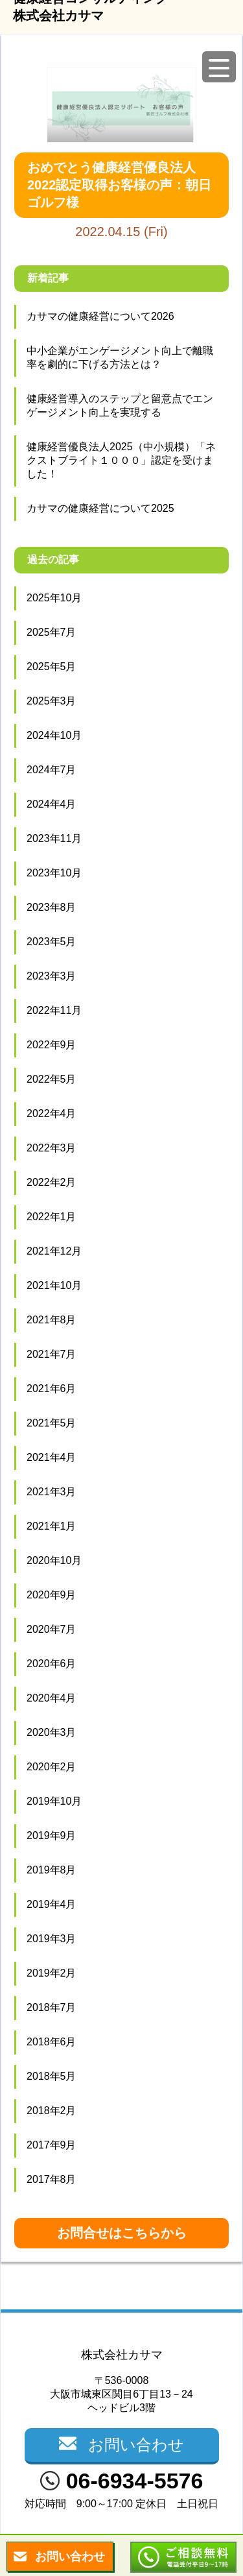 This screenshot has width=243, height=2576. What do you see at coordinates (51, 1869) in the screenshot?
I see `2019年8月` at bounding box center [51, 1869].